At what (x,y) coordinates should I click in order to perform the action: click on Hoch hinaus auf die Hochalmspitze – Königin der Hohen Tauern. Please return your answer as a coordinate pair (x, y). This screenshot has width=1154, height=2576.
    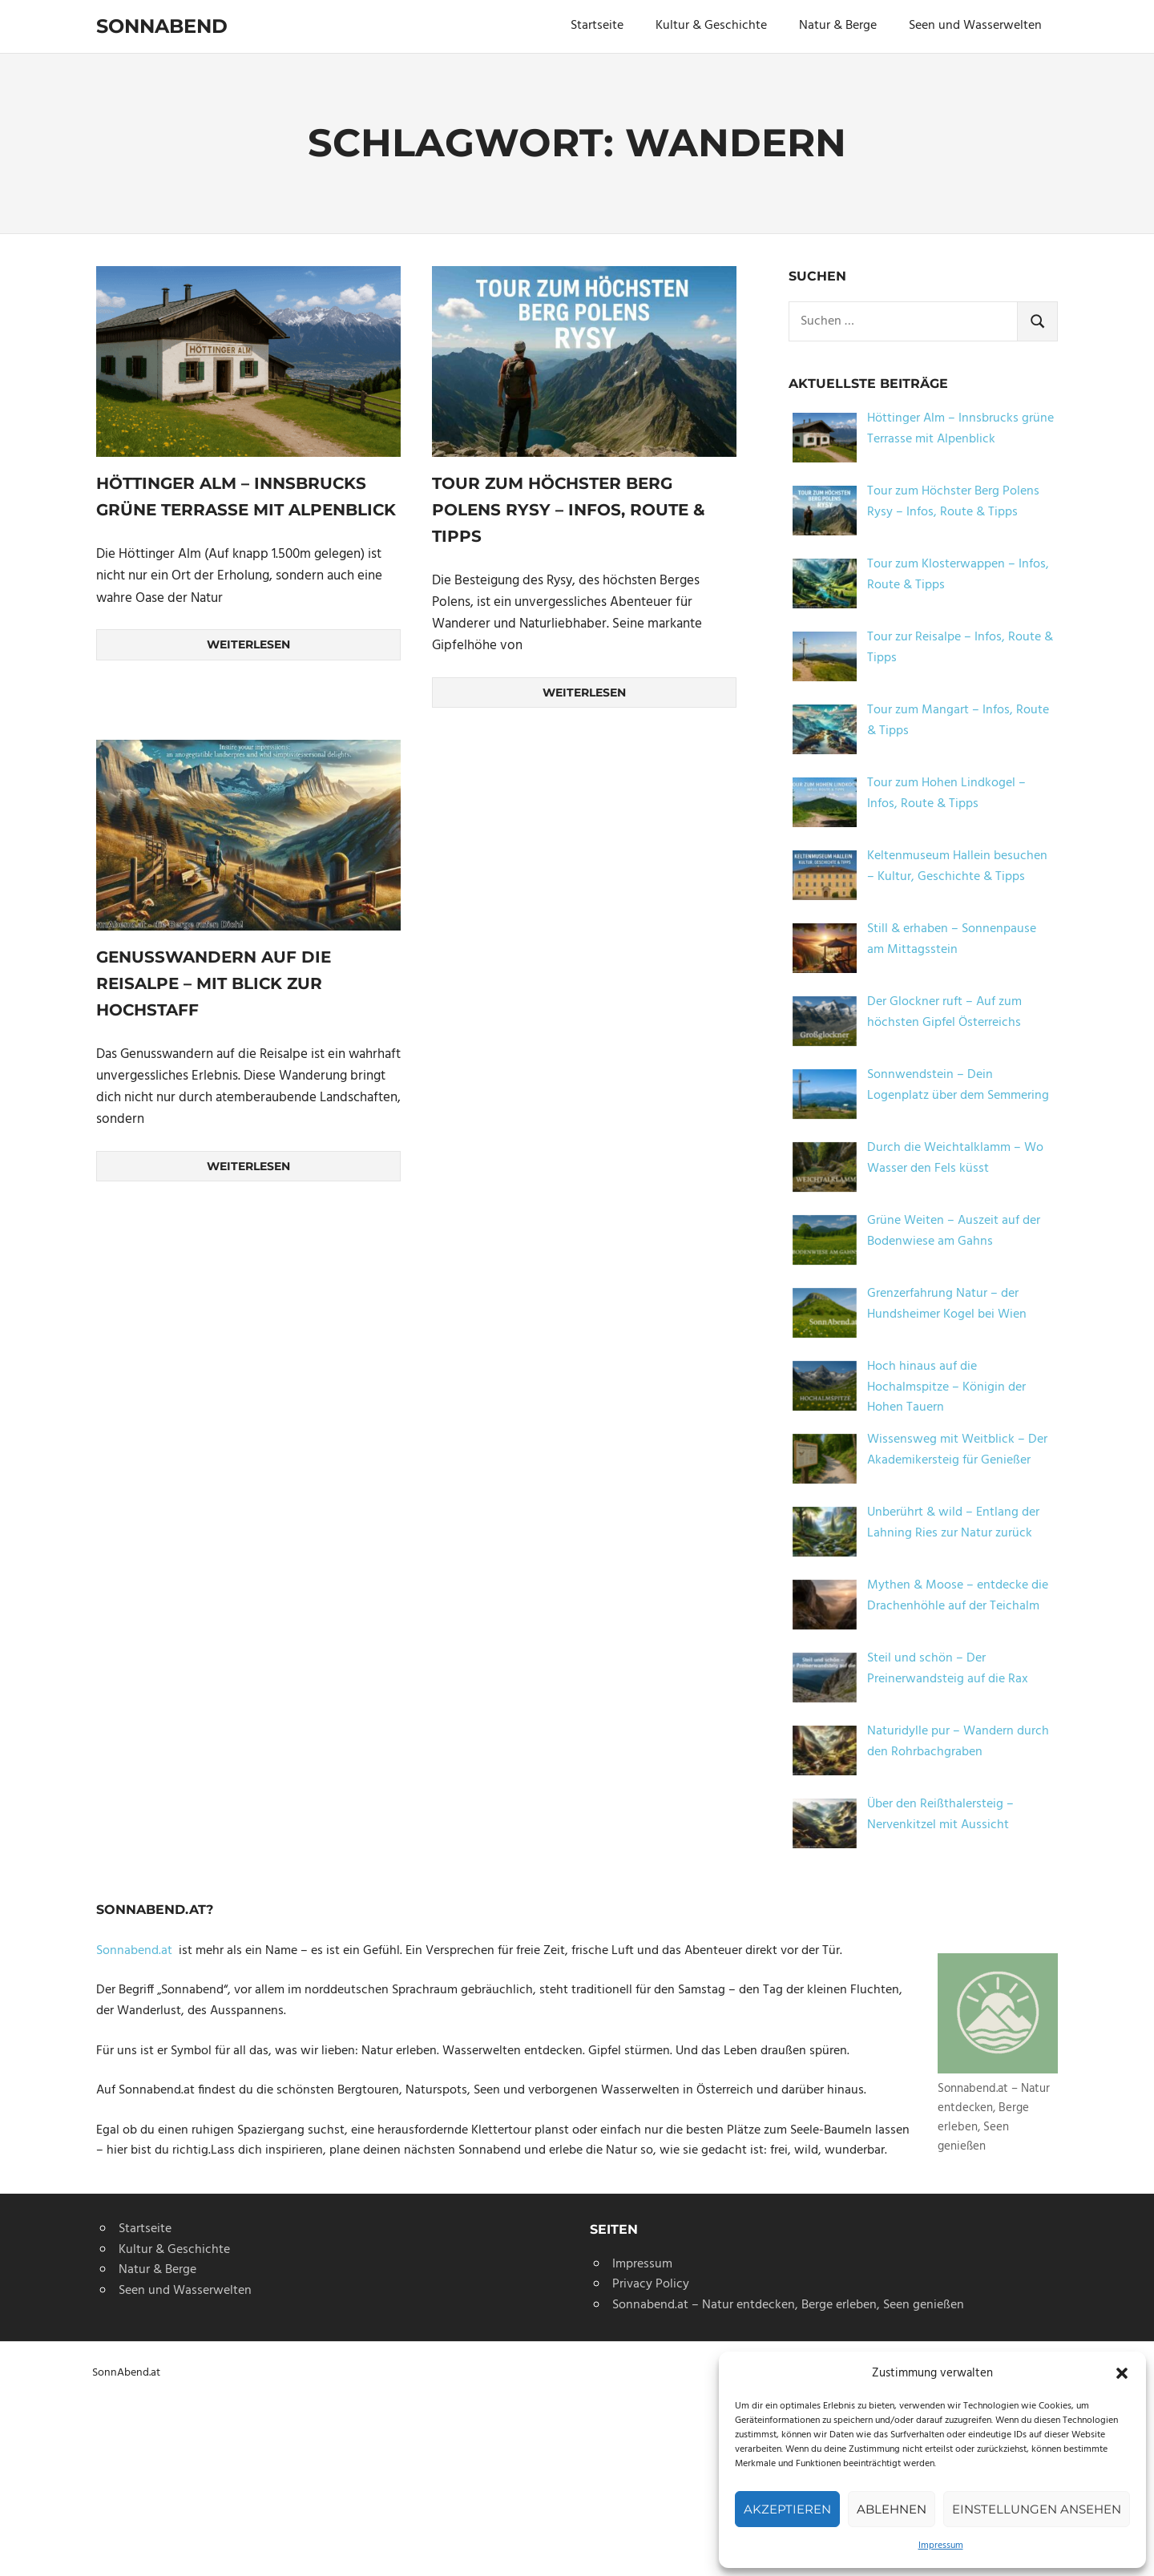
    Looking at the image, I should click on (946, 1387).